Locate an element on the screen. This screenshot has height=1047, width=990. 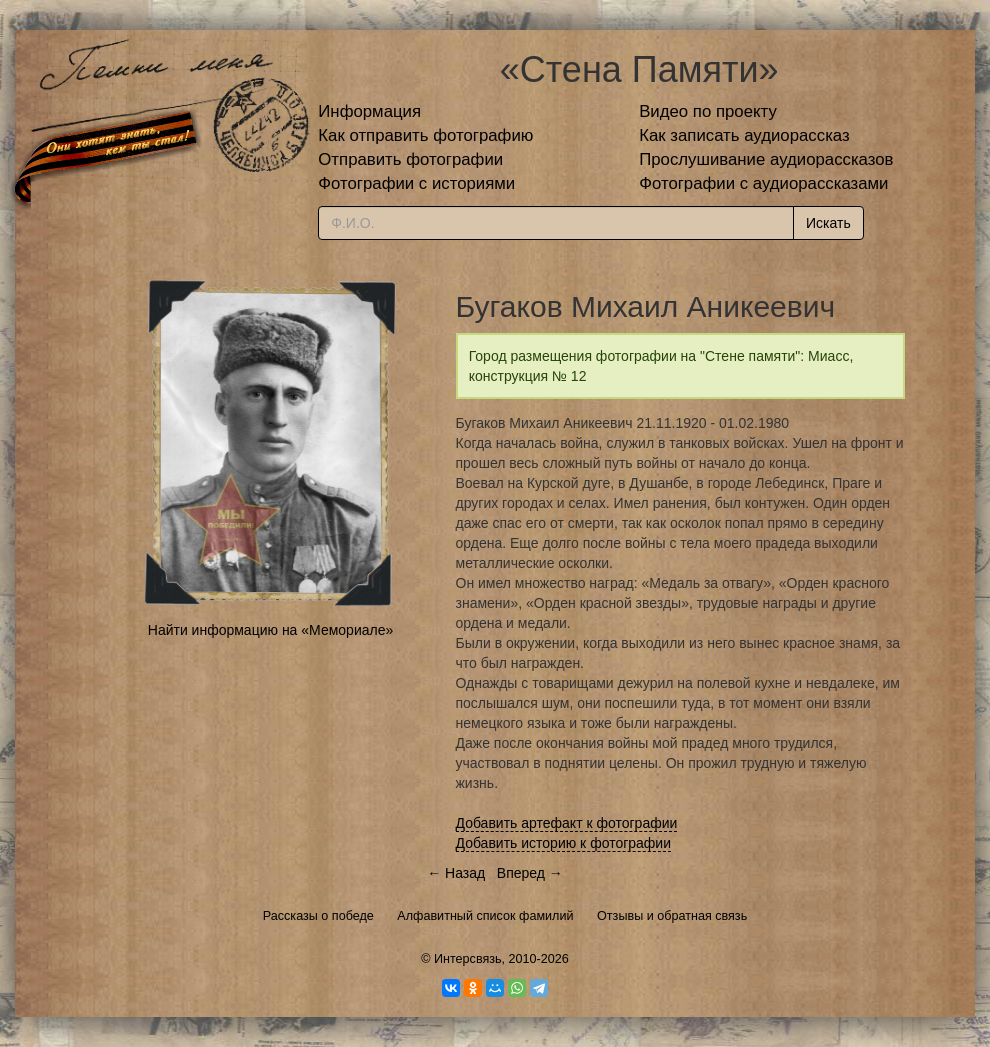
Прослушивание аудиорассказов is located at coordinates (766, 159).